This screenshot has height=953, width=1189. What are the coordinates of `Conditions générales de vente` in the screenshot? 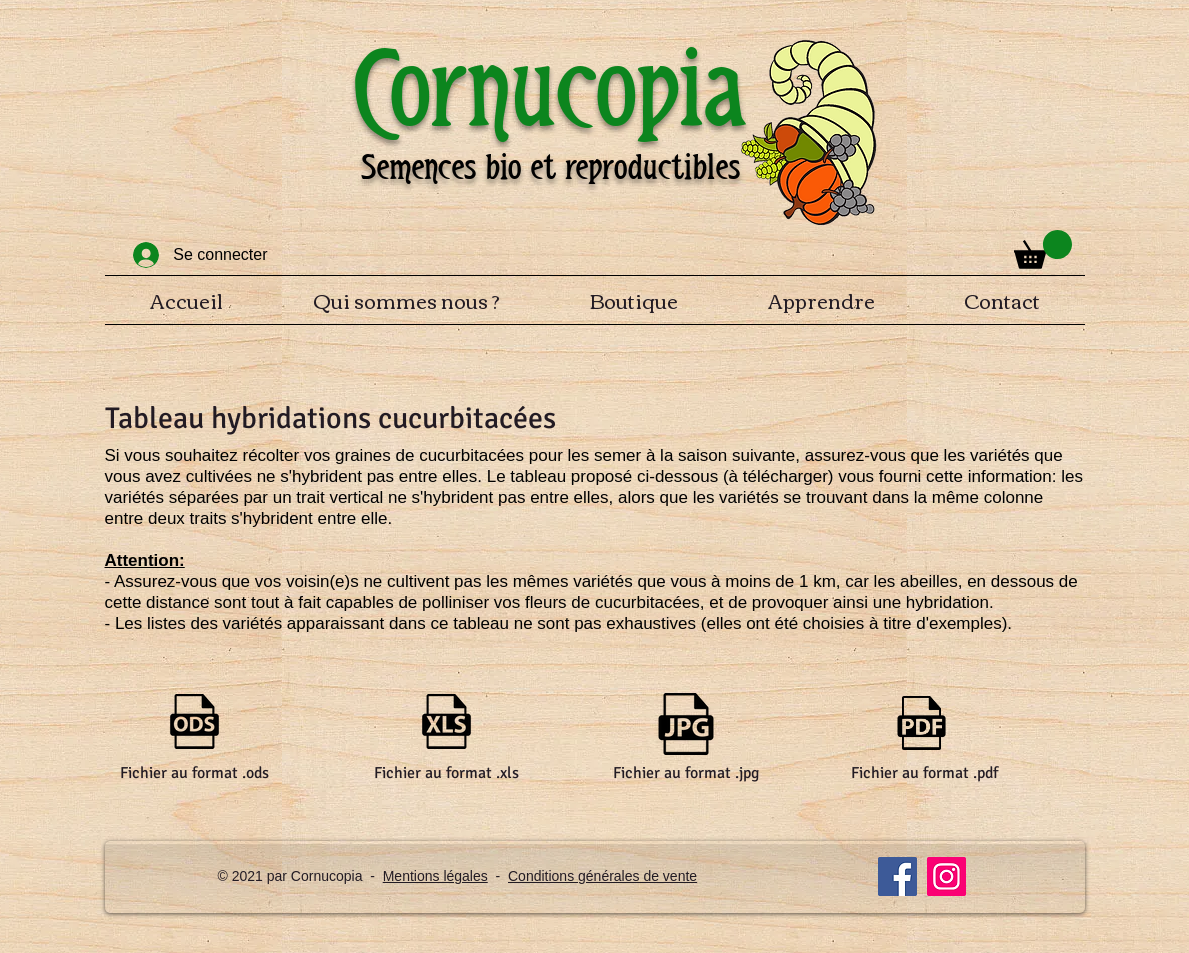 It's located at (602, 876).